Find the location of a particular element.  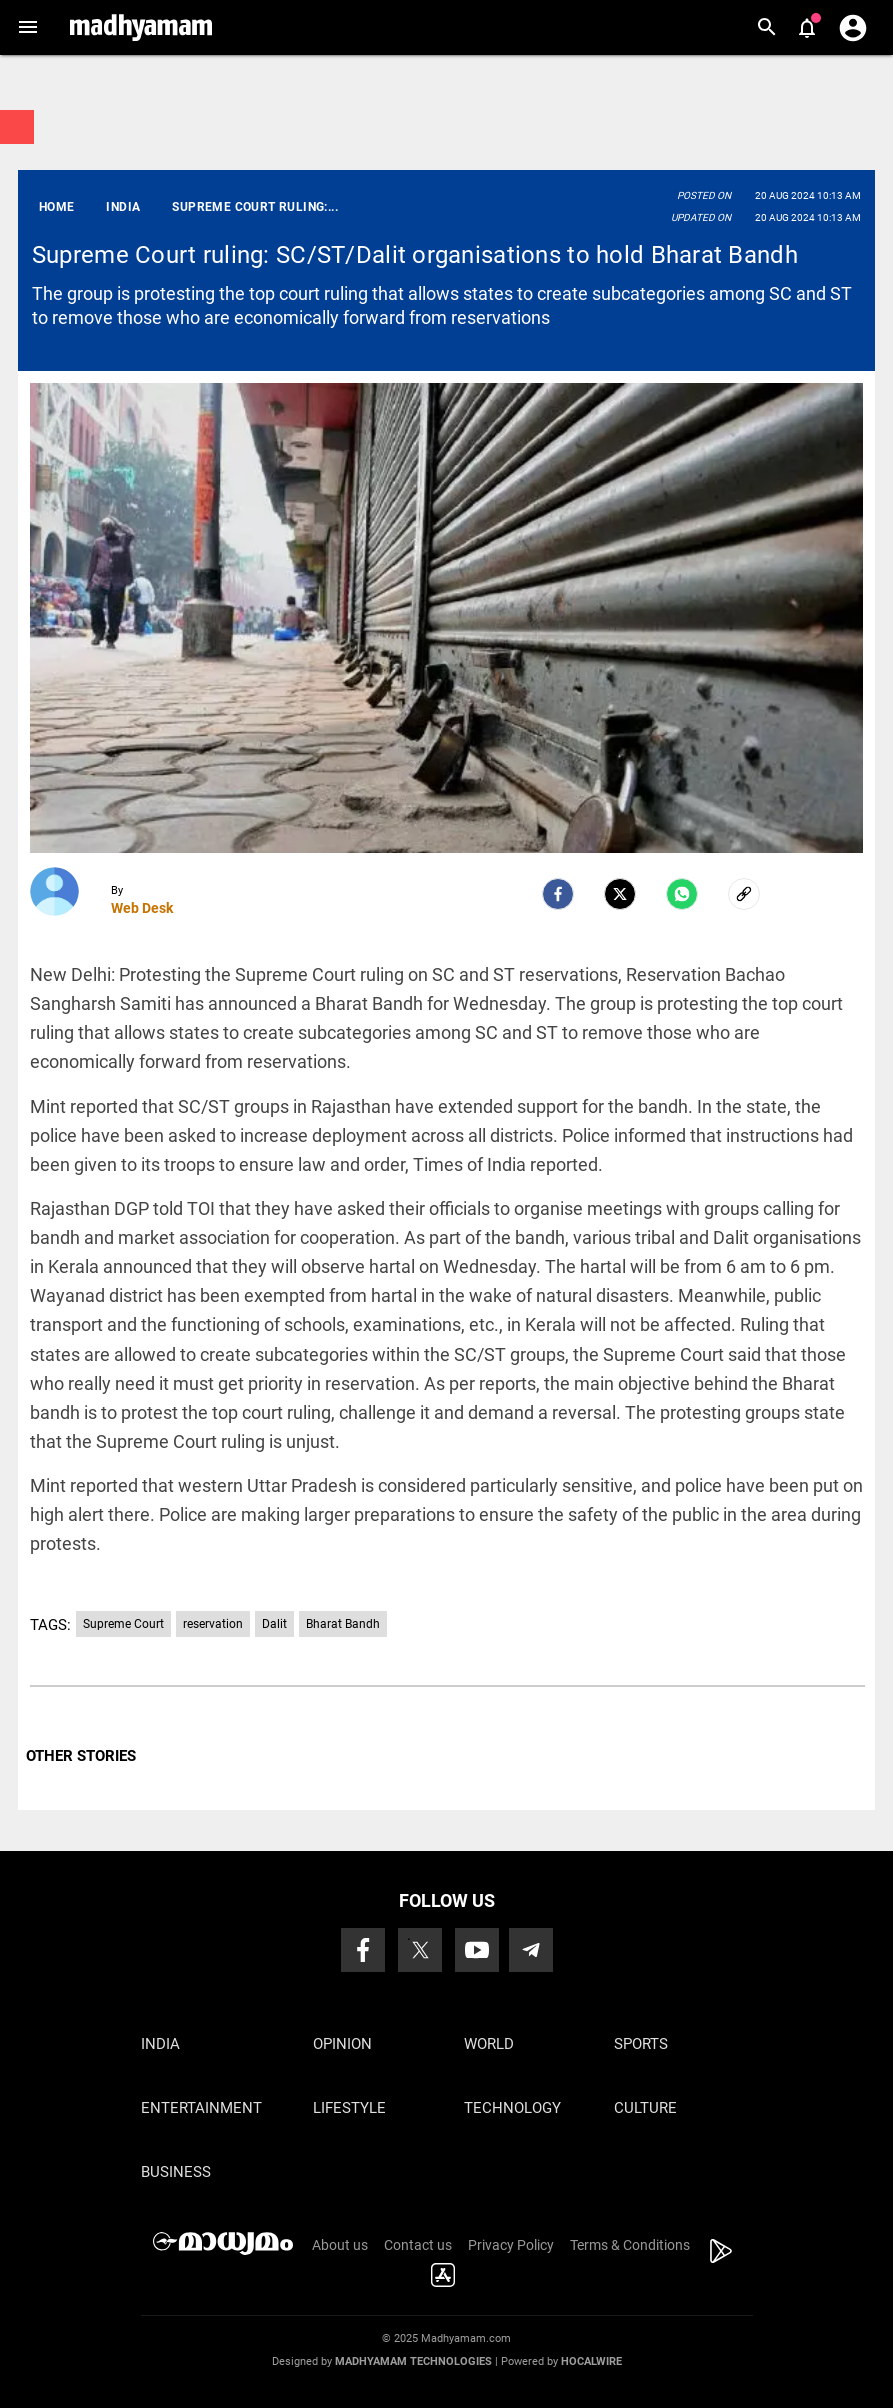

[Twitter] is located at coordinates (620, 894).